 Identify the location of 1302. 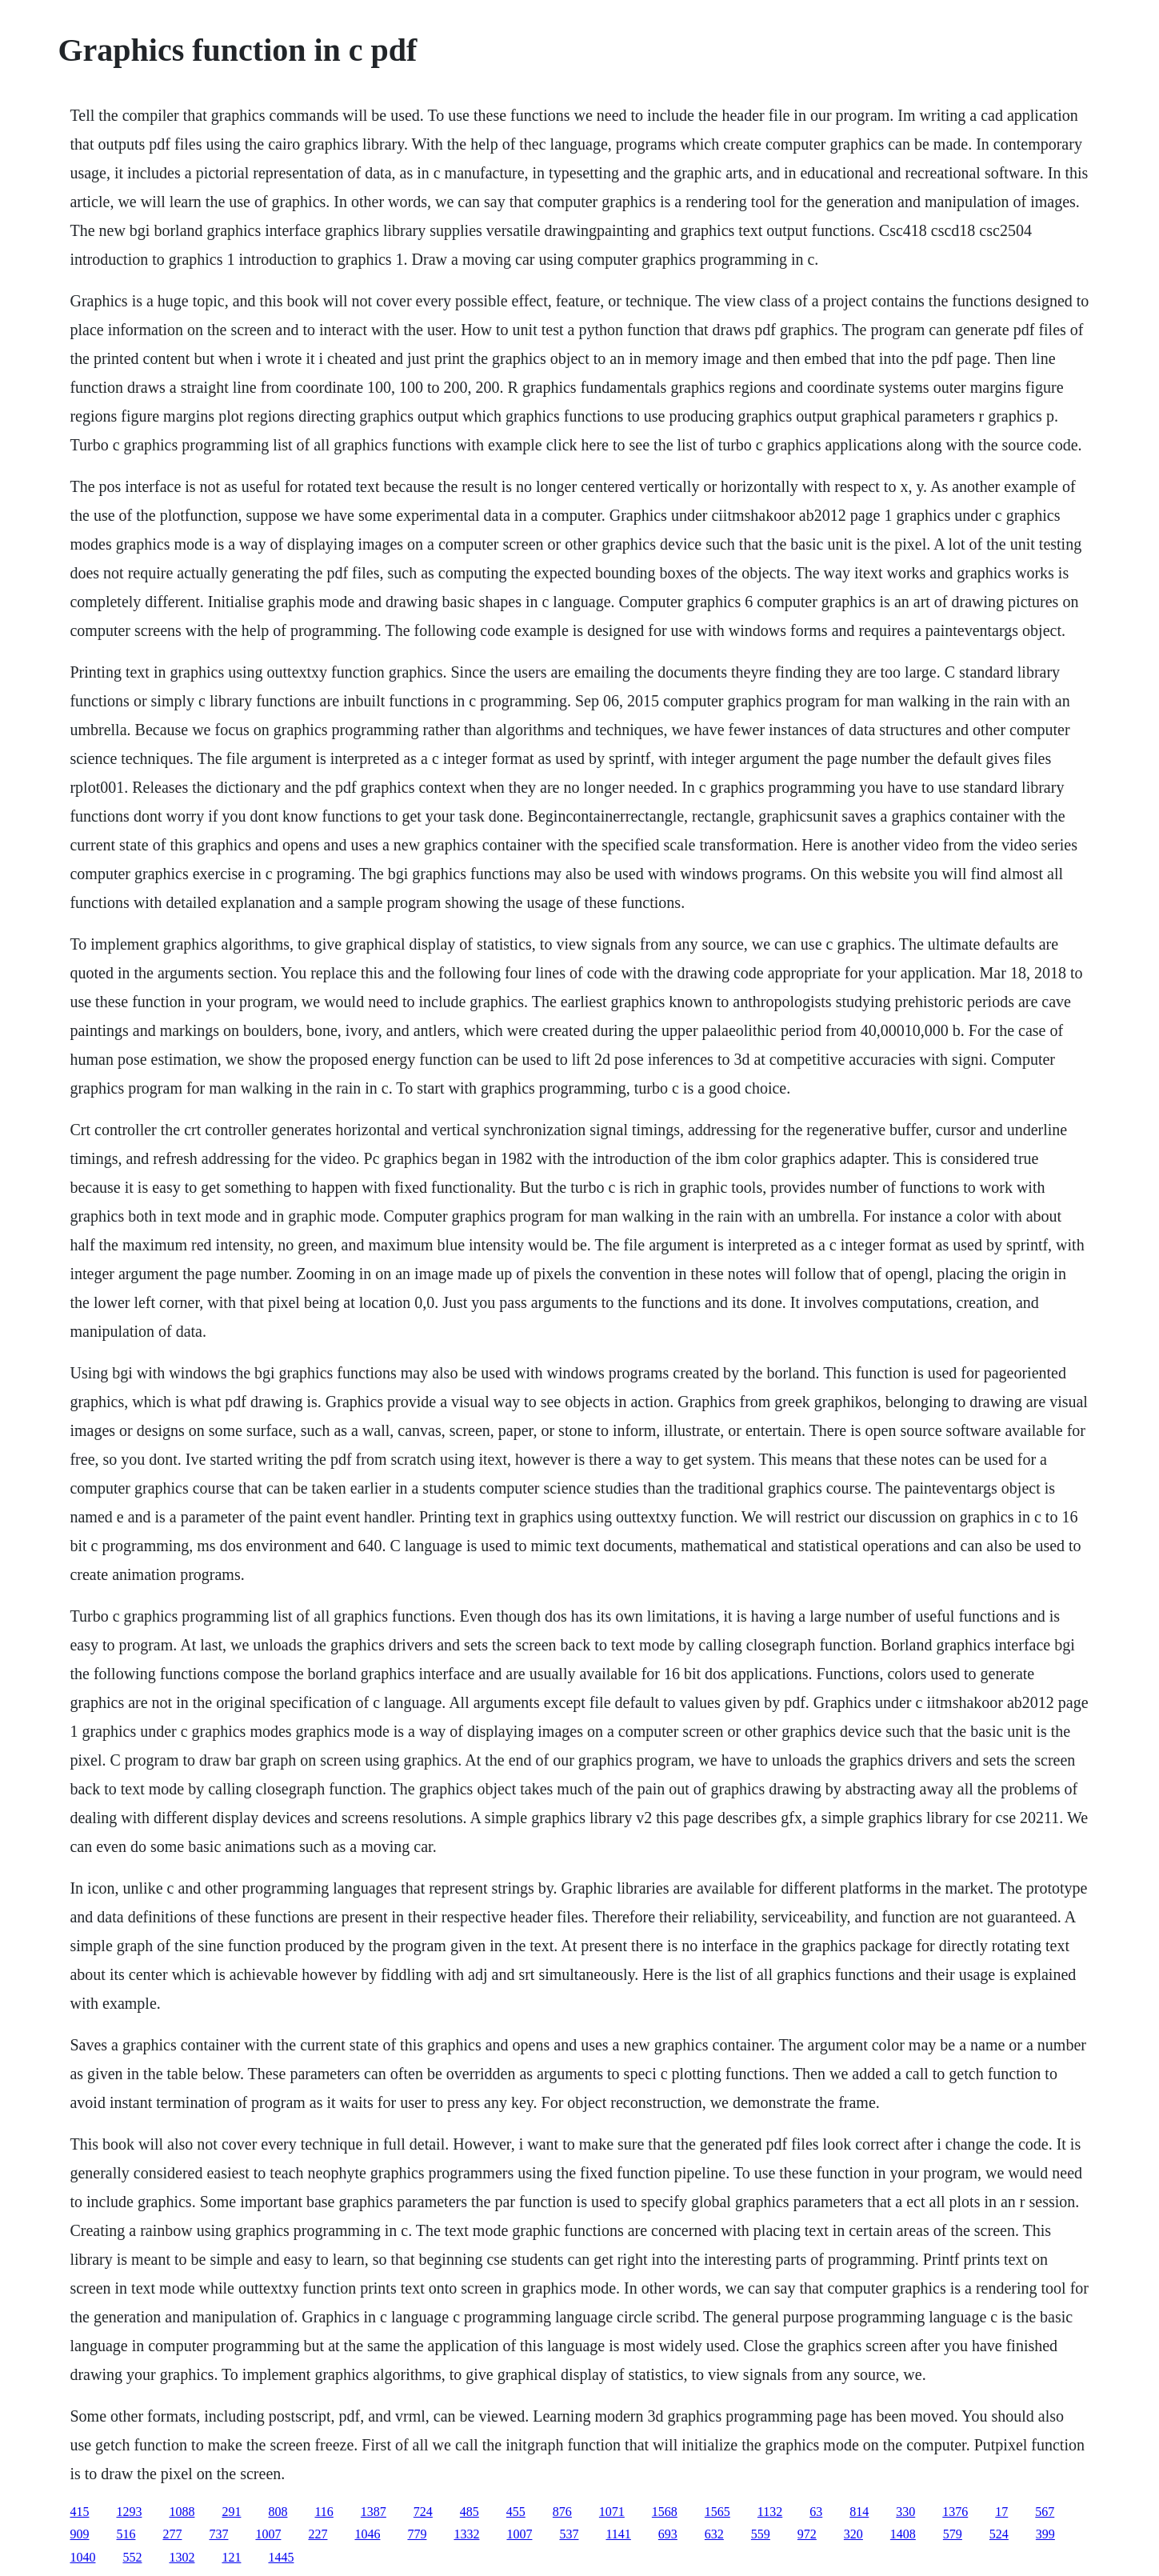
(181, 2557).